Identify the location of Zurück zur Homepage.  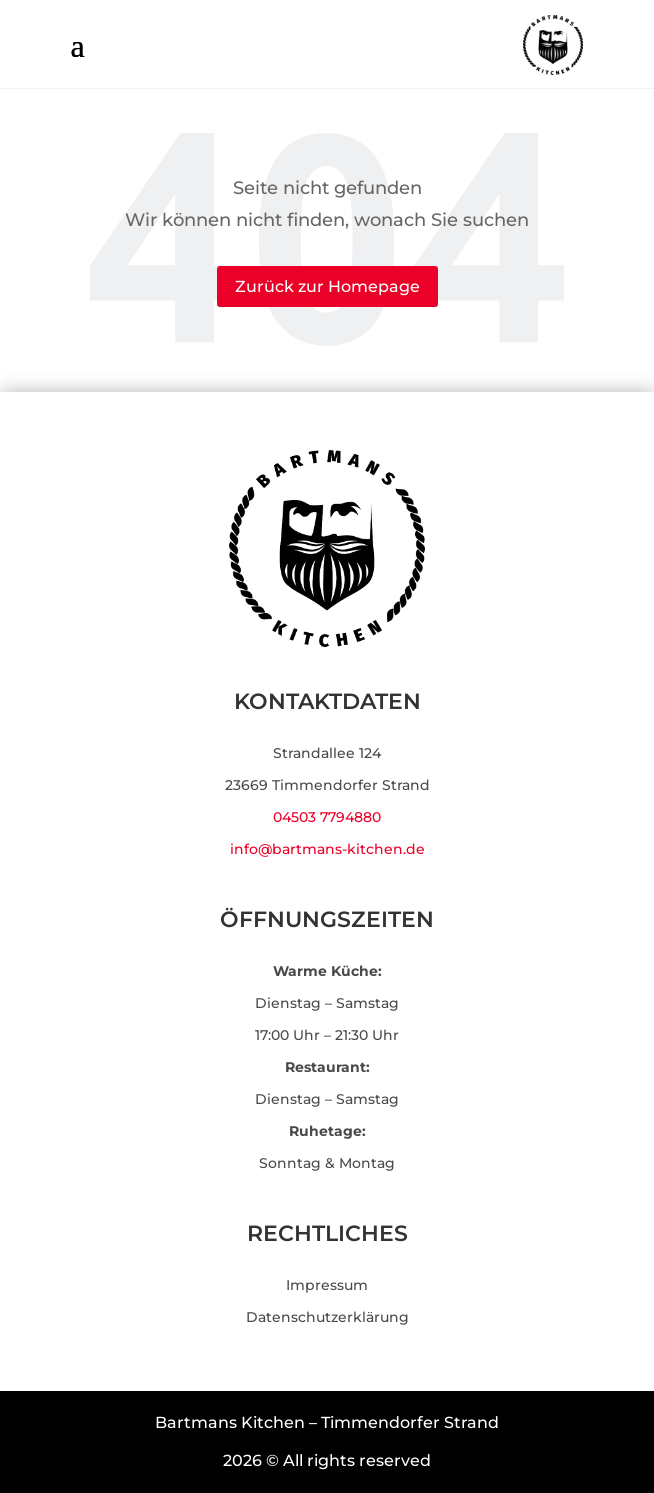
(327, 286).